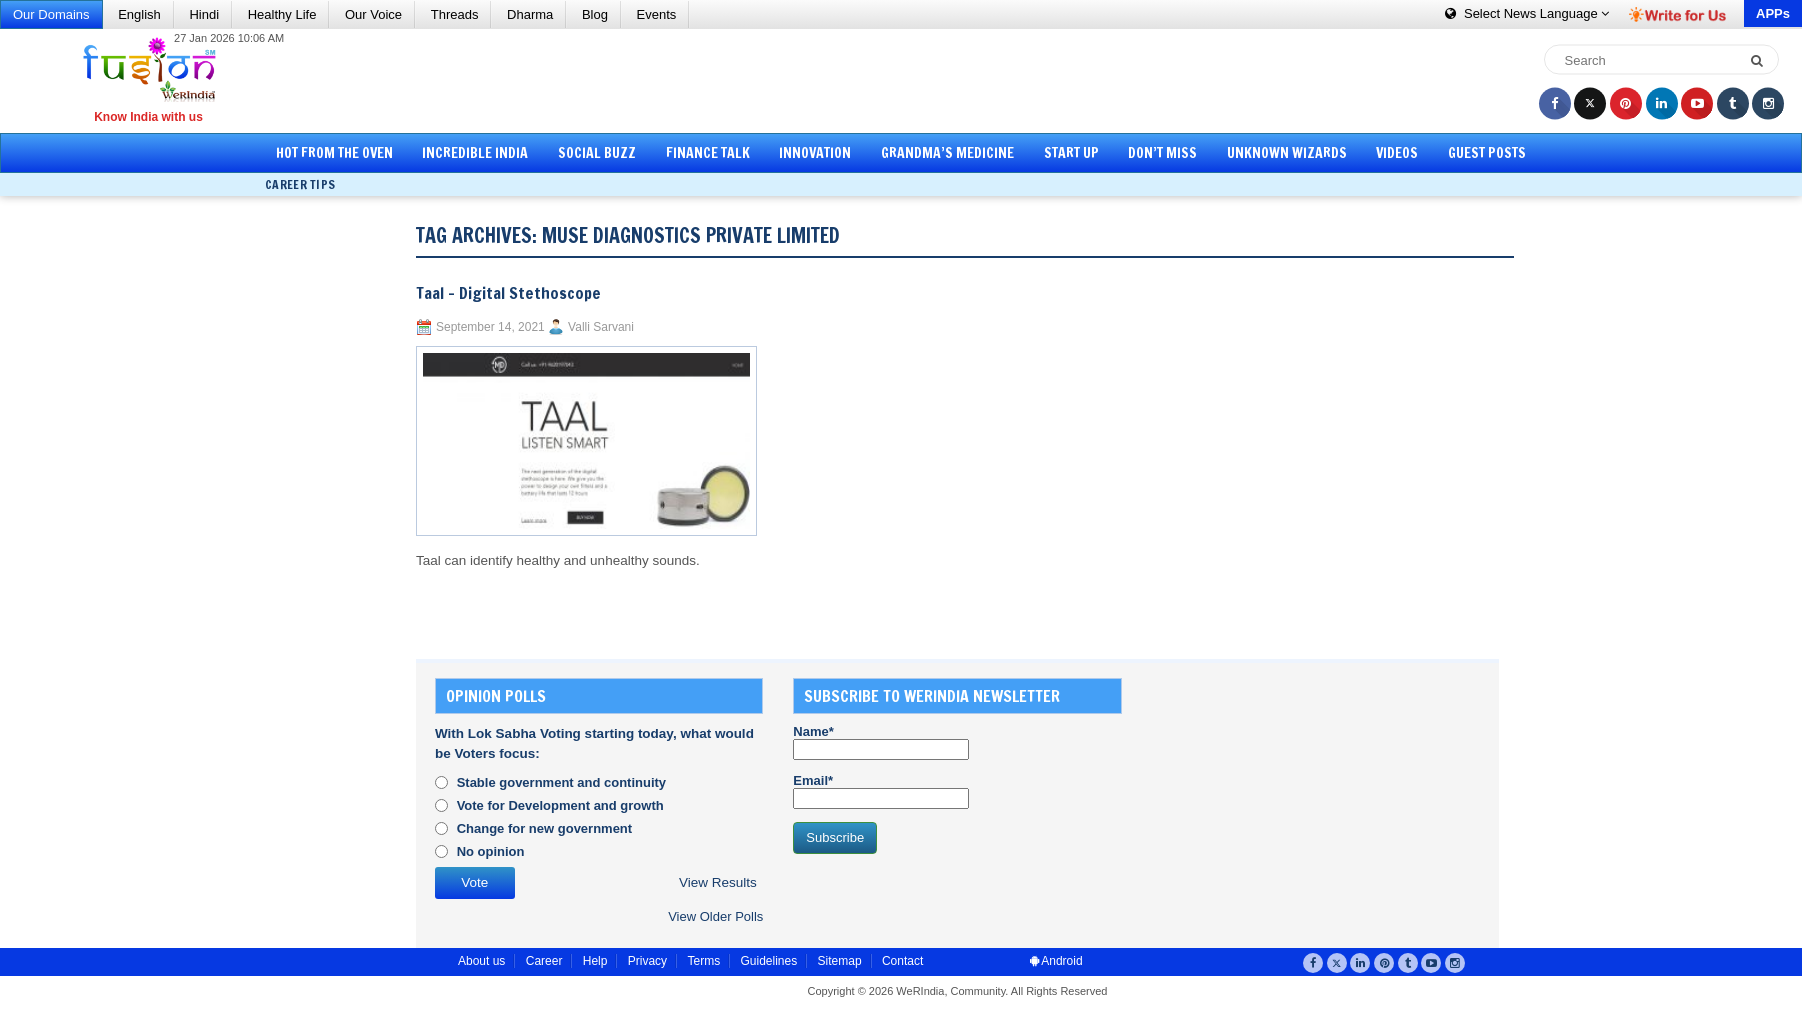 This screenshot has height=1021, width=1802. Describe the element at coordinates (561, 782) in the screenshot. I see `Stable government and continuity` at that location.